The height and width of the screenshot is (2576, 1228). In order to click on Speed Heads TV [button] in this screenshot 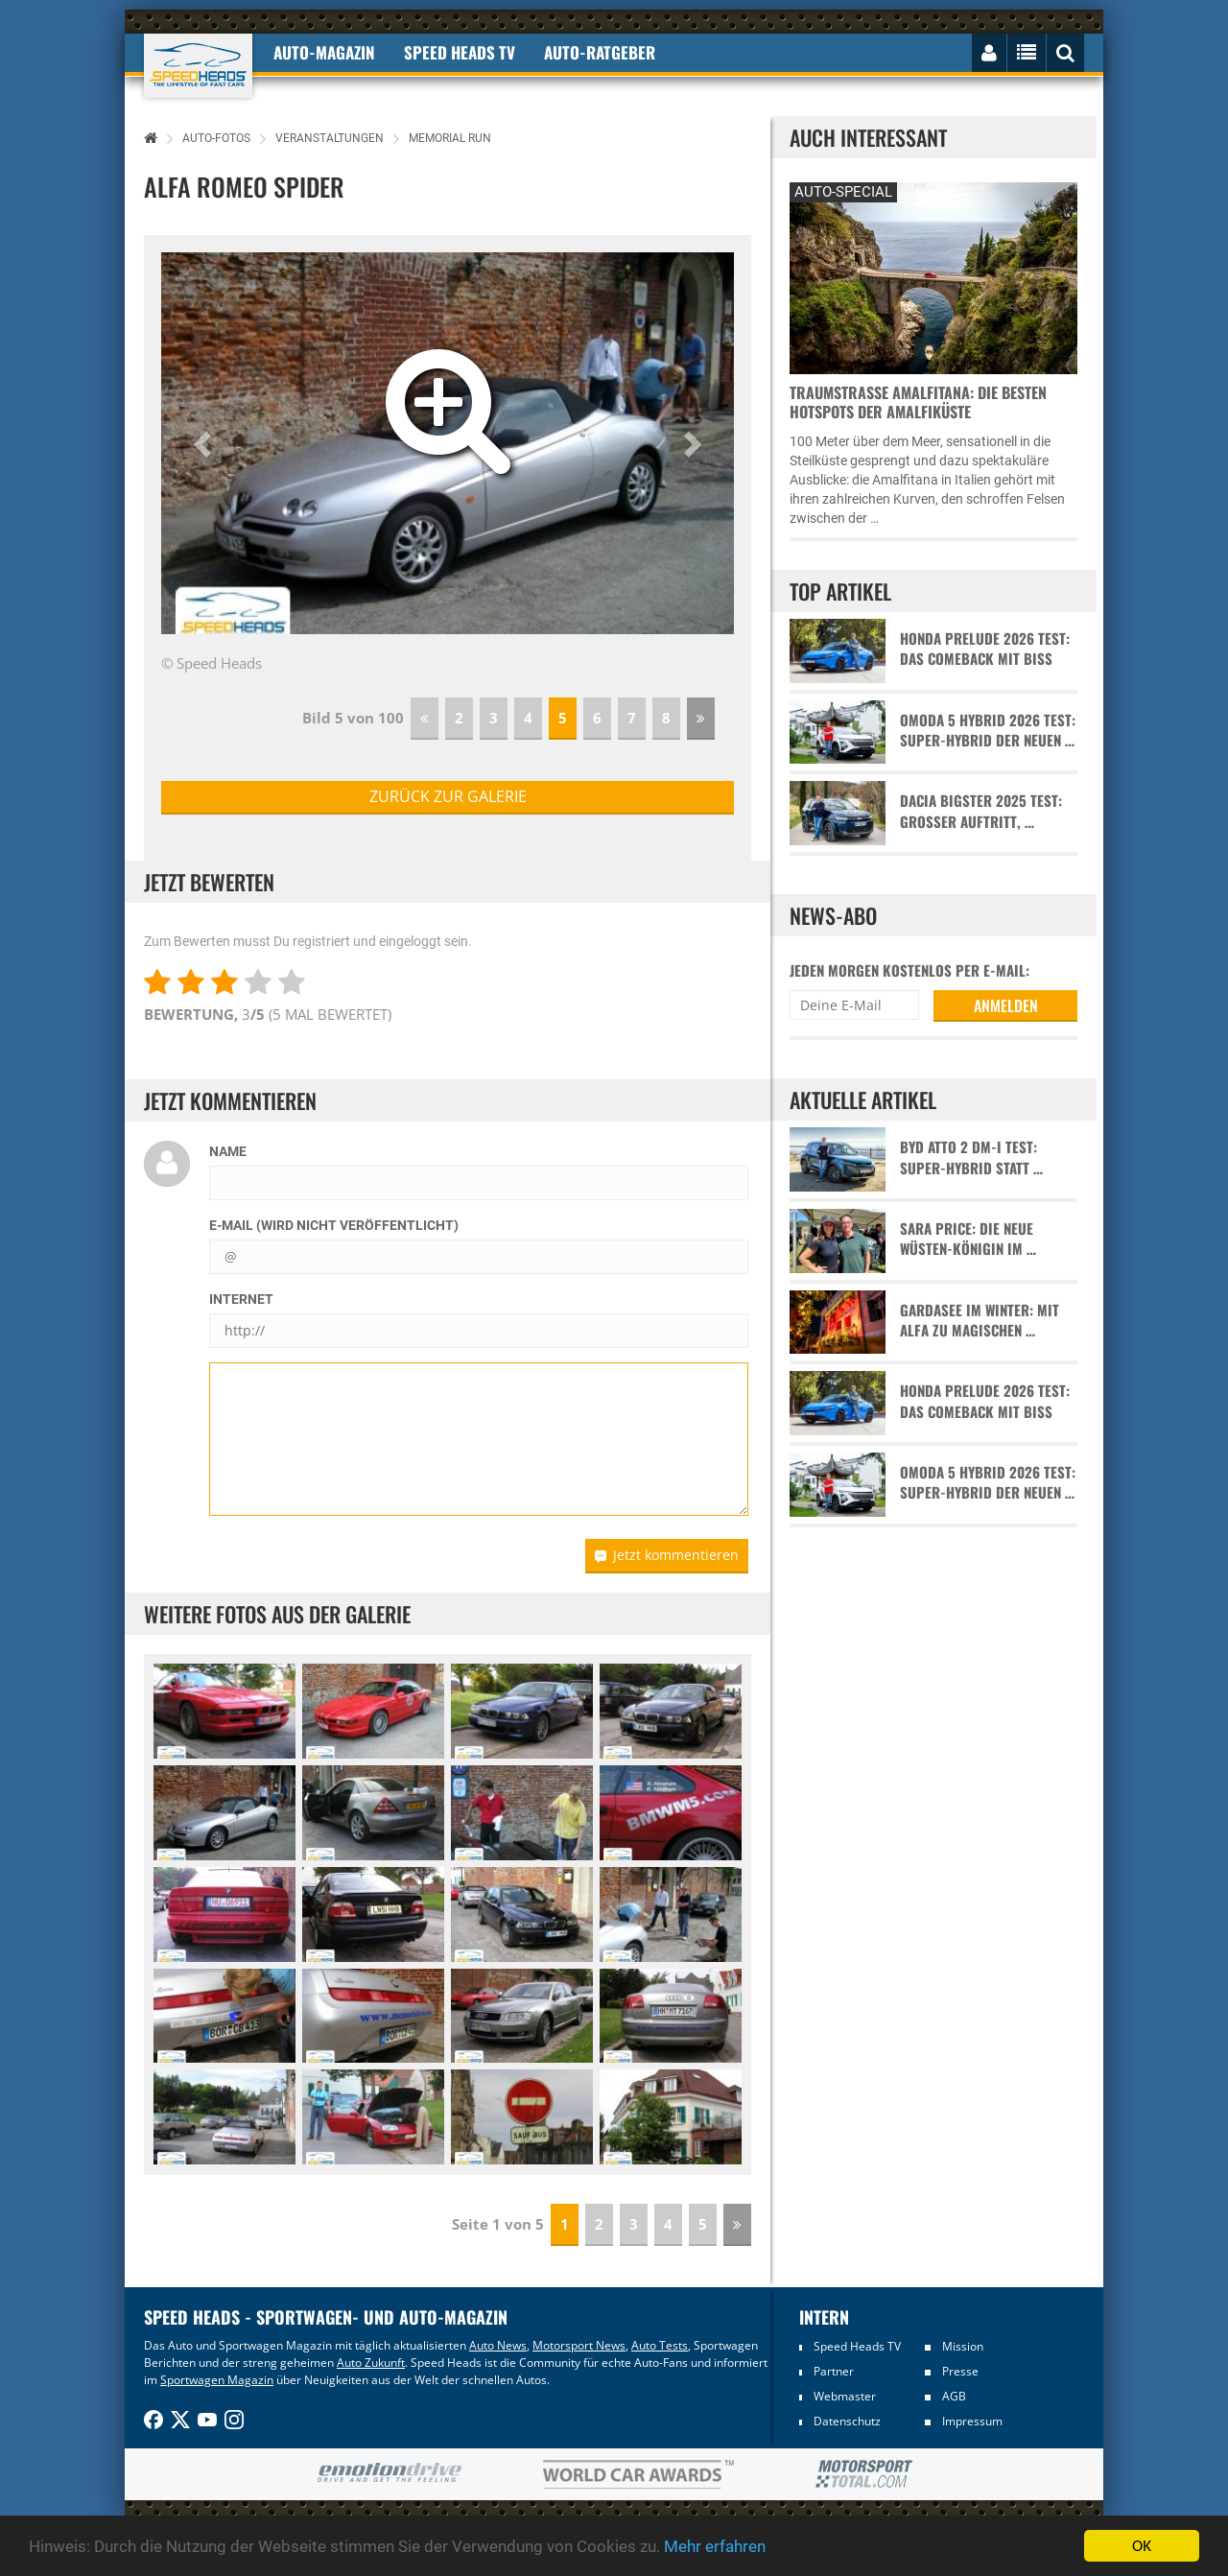, I will do `click(459, 52)`.